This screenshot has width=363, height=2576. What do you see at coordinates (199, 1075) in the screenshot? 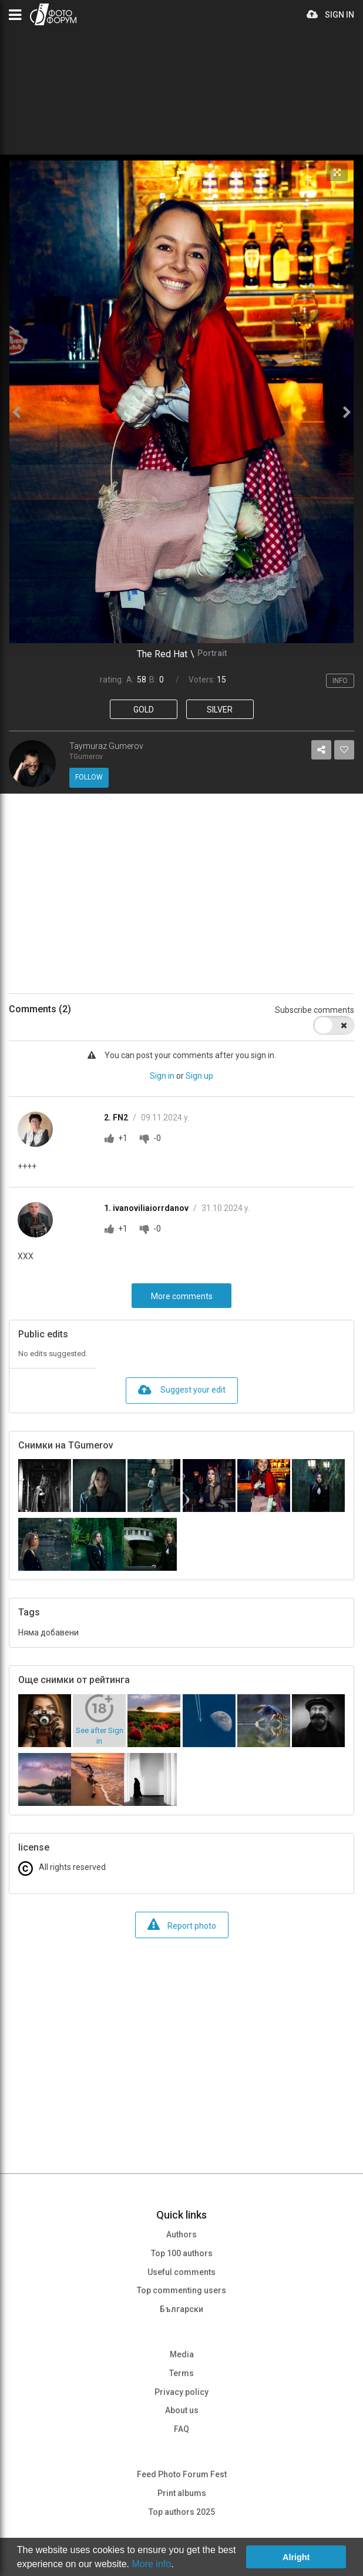
I see `Sign up` at bounding box center [199, 1075].